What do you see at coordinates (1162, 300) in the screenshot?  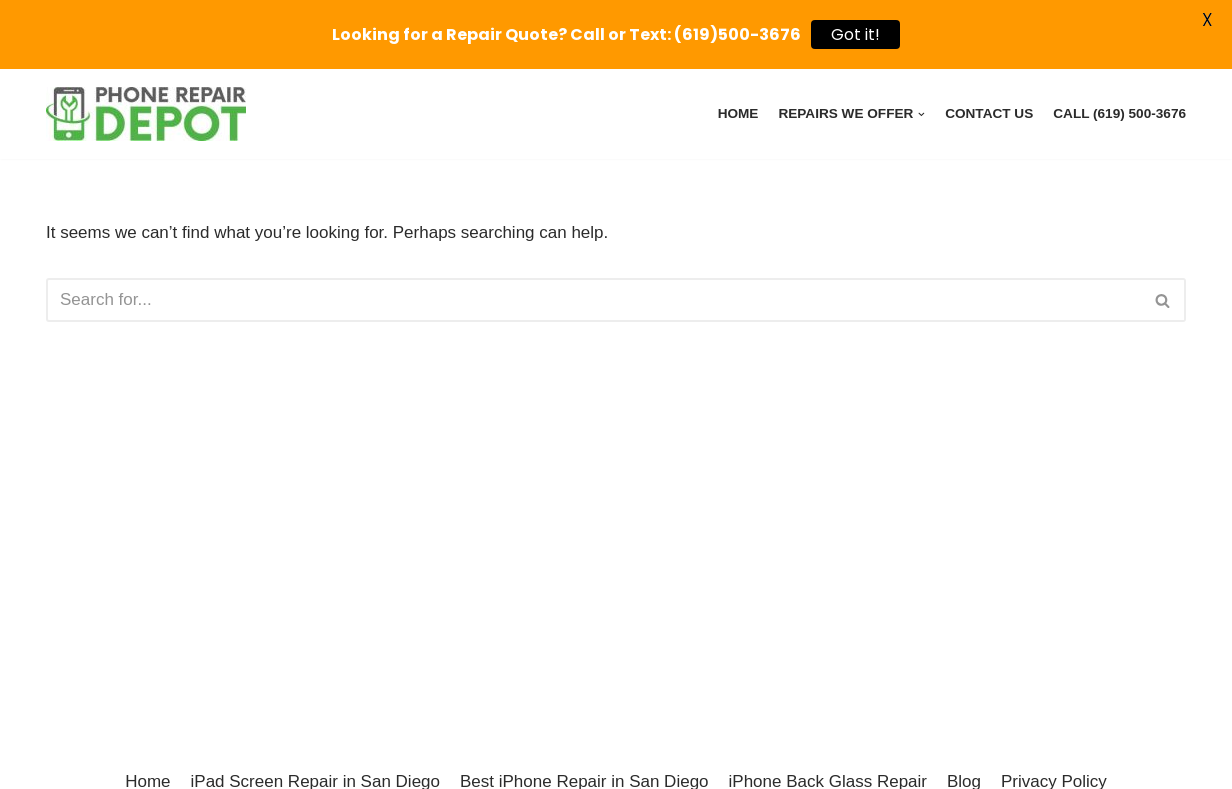 I see `[button]` at bounding box center [1162, 300].